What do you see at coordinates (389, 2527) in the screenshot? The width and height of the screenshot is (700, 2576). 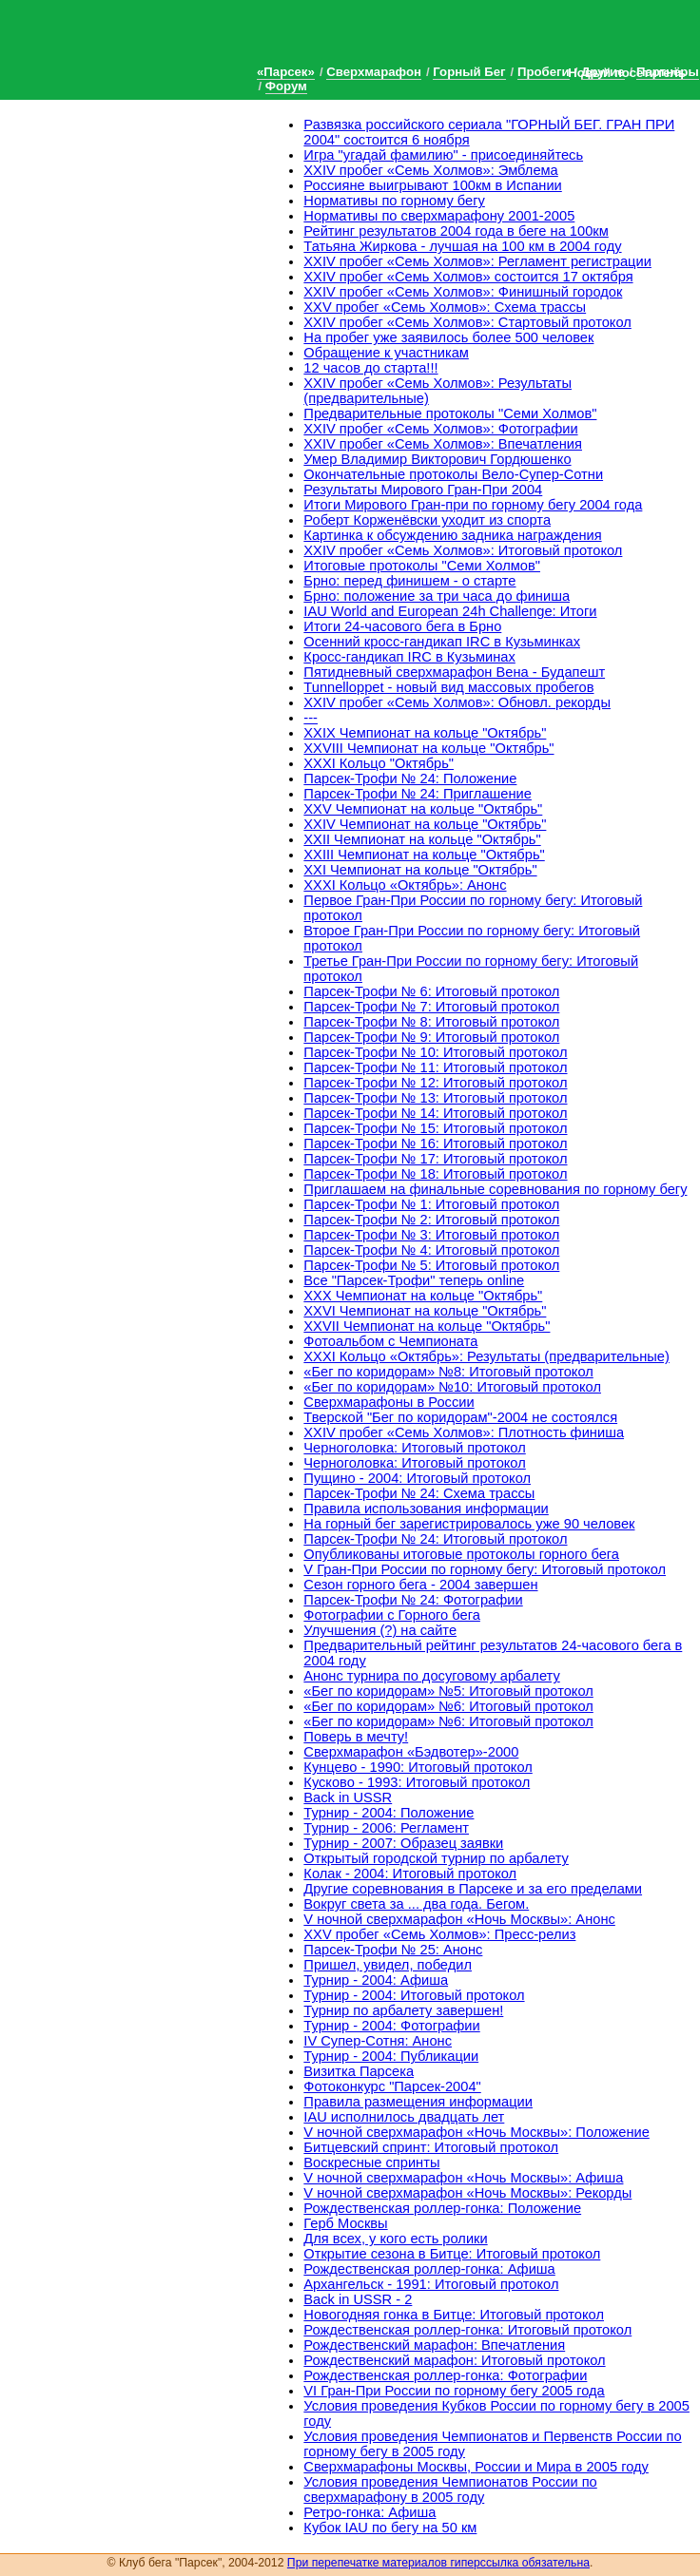 I see `Кубок IAU по бегу на 50 км` at bounding box center [389, 2527].